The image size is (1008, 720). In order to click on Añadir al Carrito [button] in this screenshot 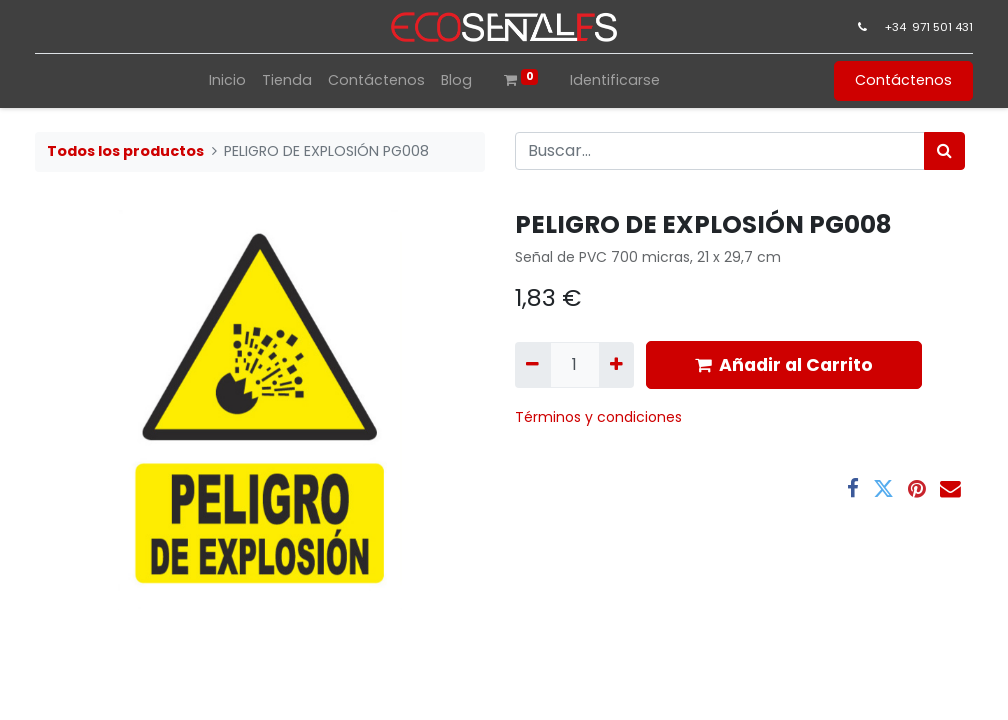, I will do `click(784, 365)`.